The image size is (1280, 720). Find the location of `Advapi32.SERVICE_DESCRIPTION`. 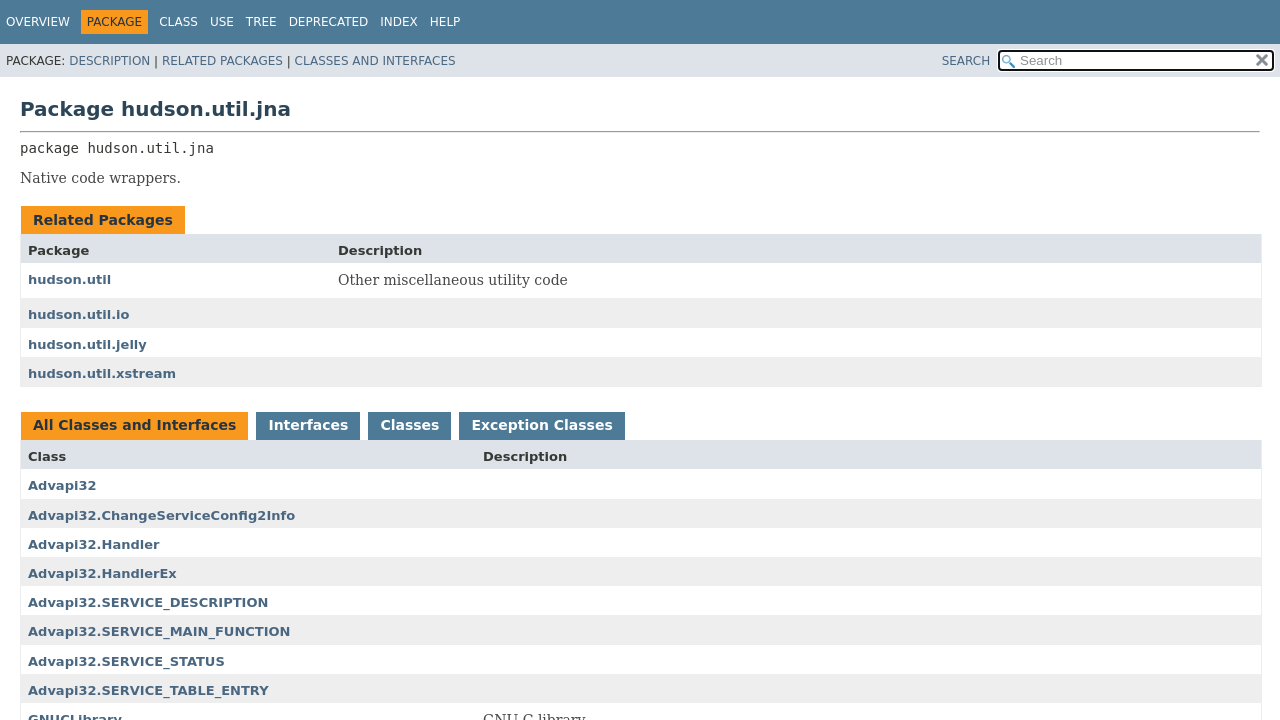

Advapi32.SERVICE_DESCRIPTION is located at coordinates (148, 602).